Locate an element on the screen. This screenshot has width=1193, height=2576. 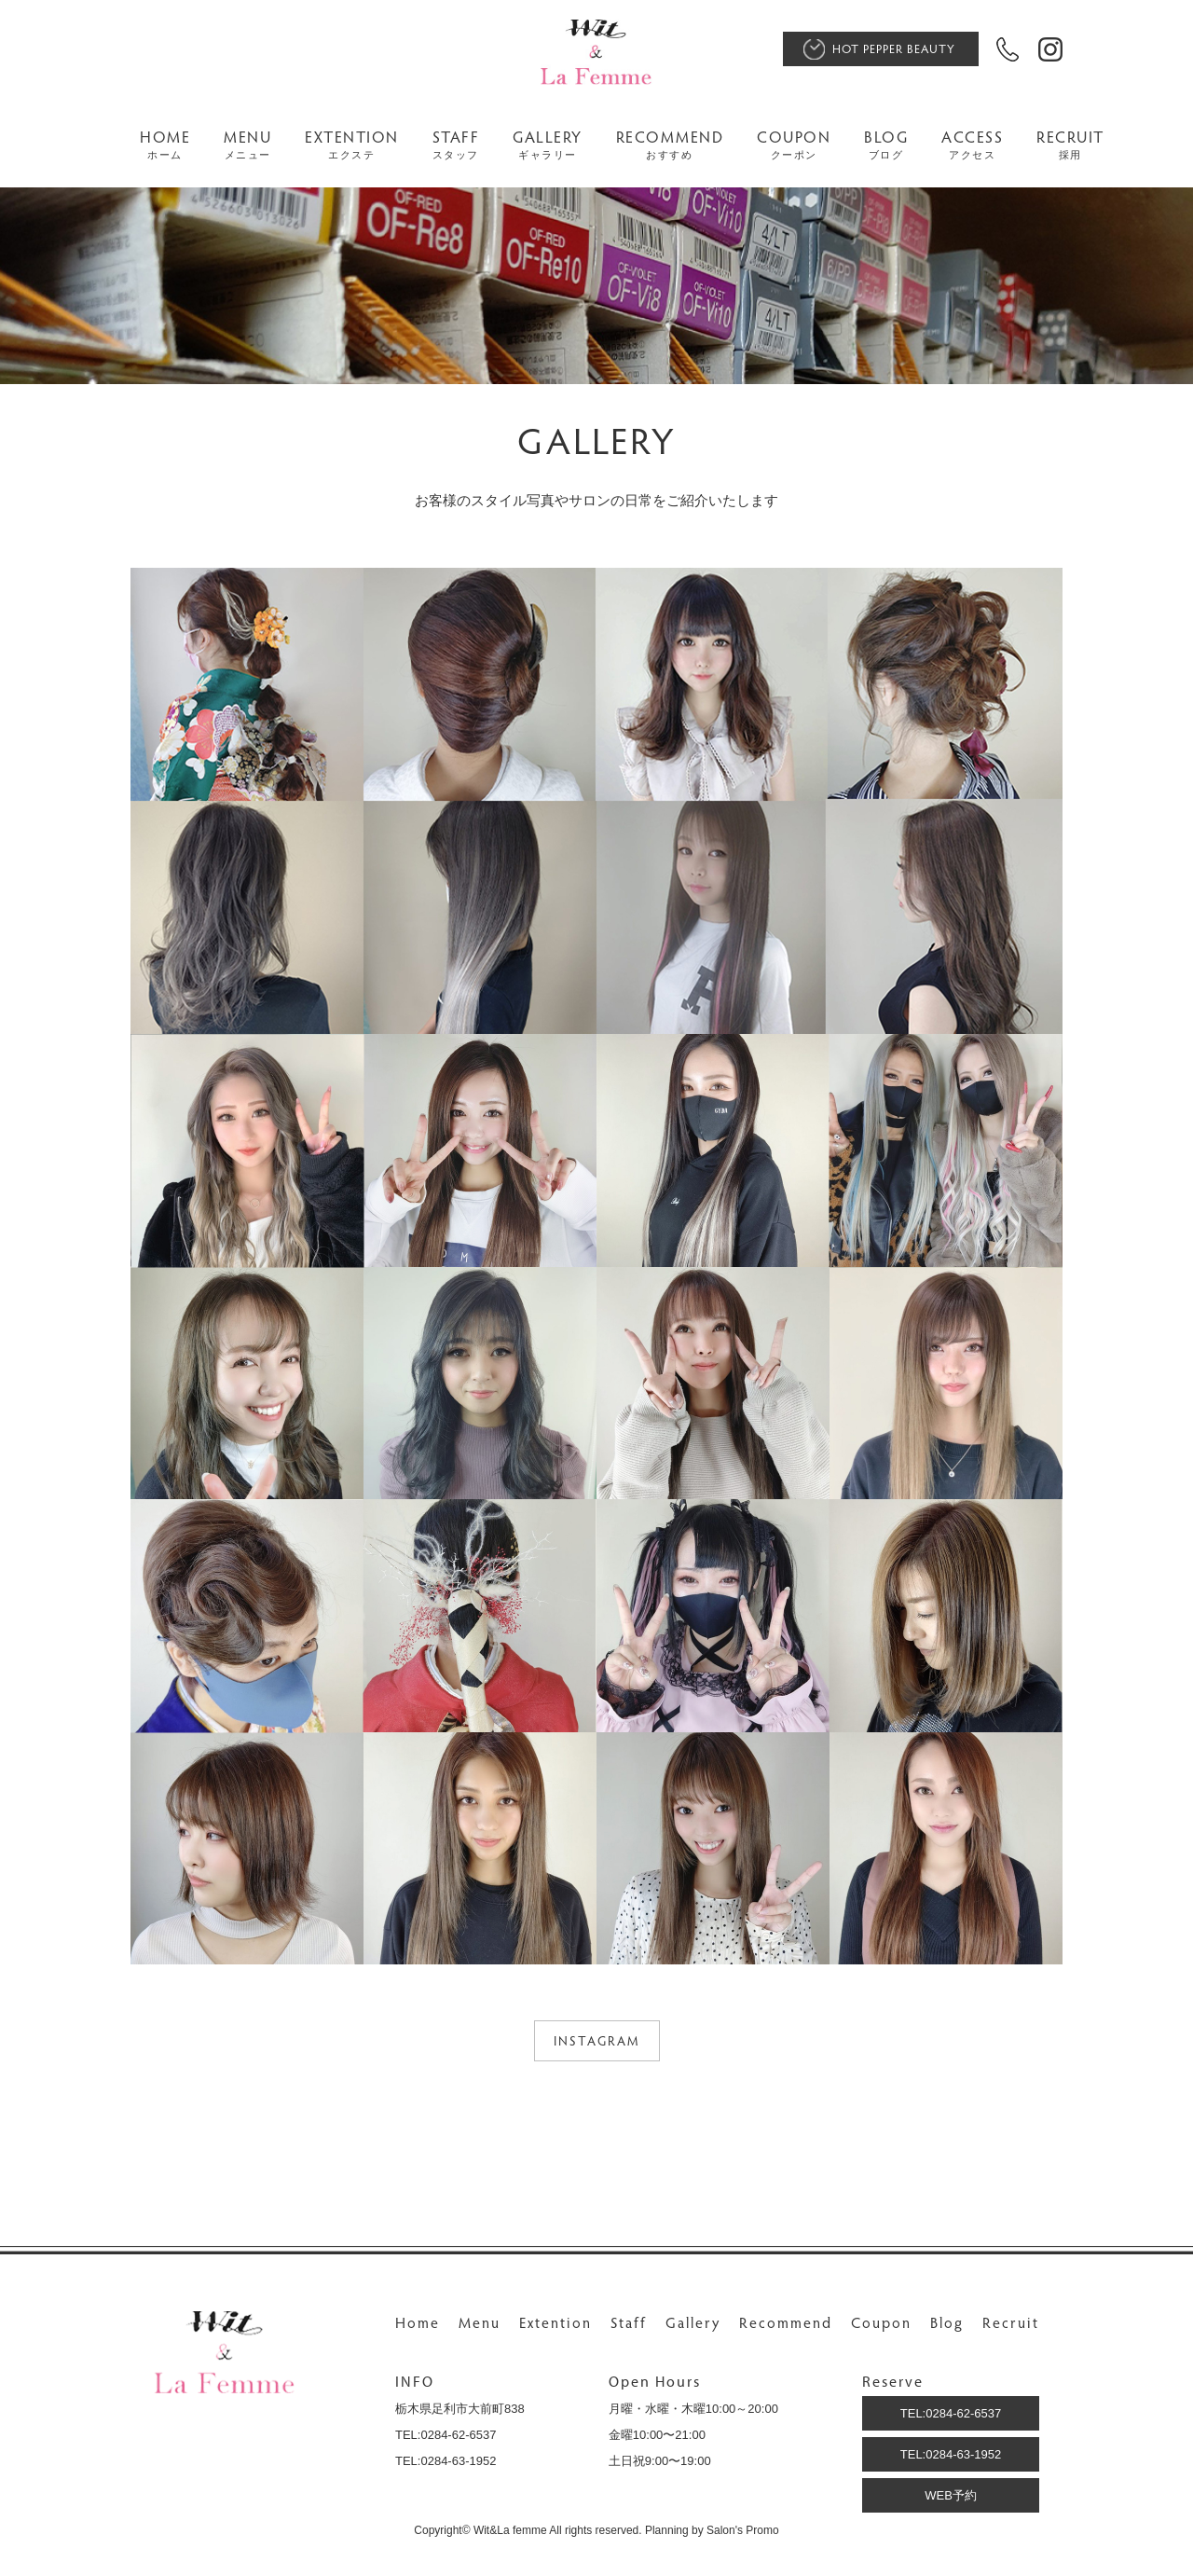
Salon's Promo is located at coordinates (742, 2530).